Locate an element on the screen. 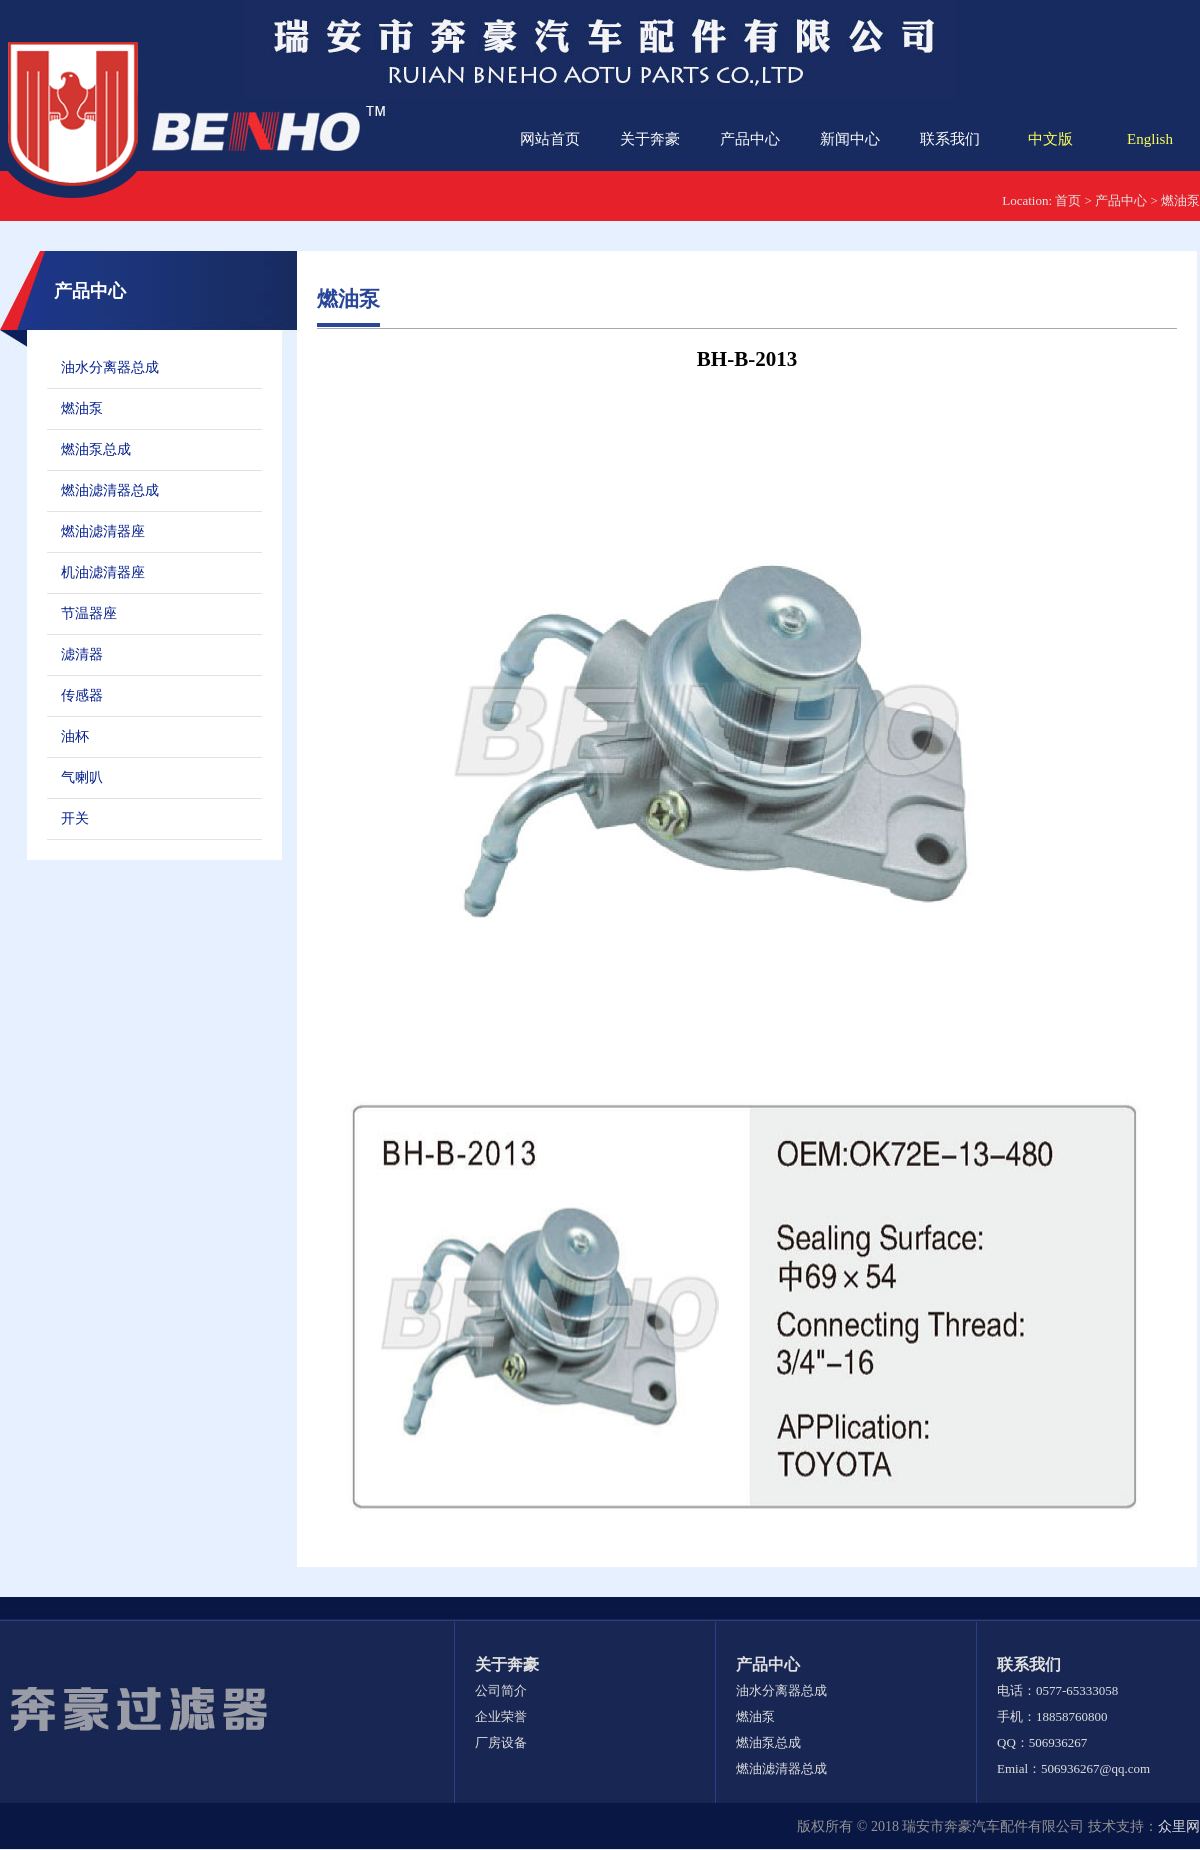 This screenshot has height=1850, width=1200. English is located at coordinates (1150, 139).